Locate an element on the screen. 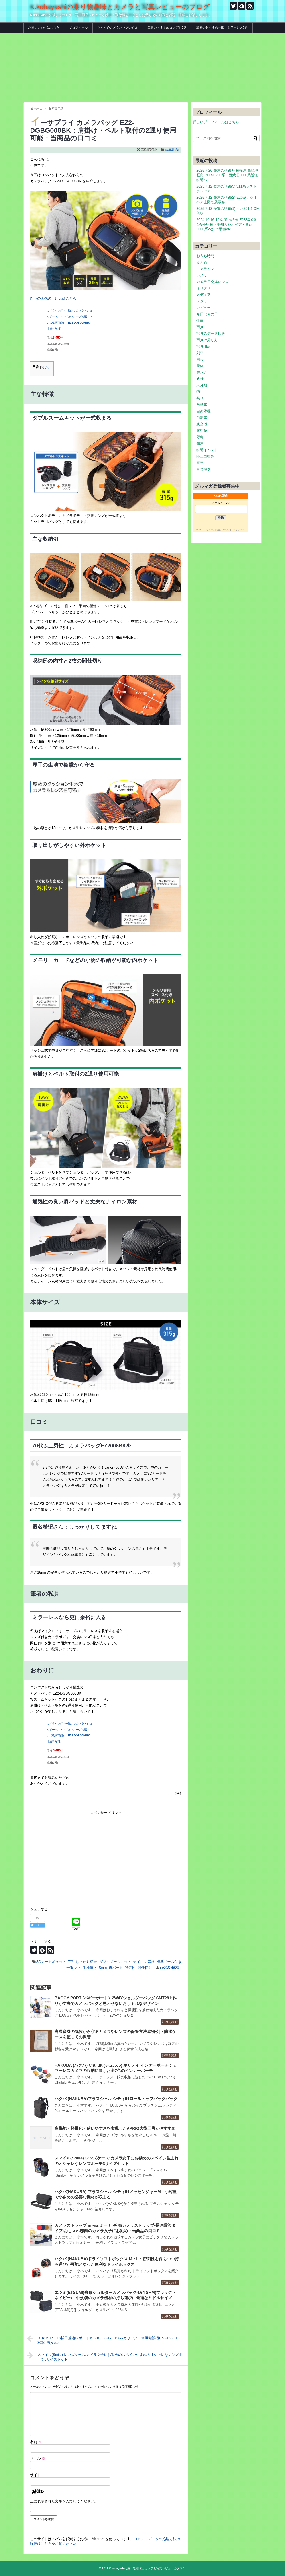 This screenshot has height=2576, width=285. レジャー is located at coordinates (203, 301).